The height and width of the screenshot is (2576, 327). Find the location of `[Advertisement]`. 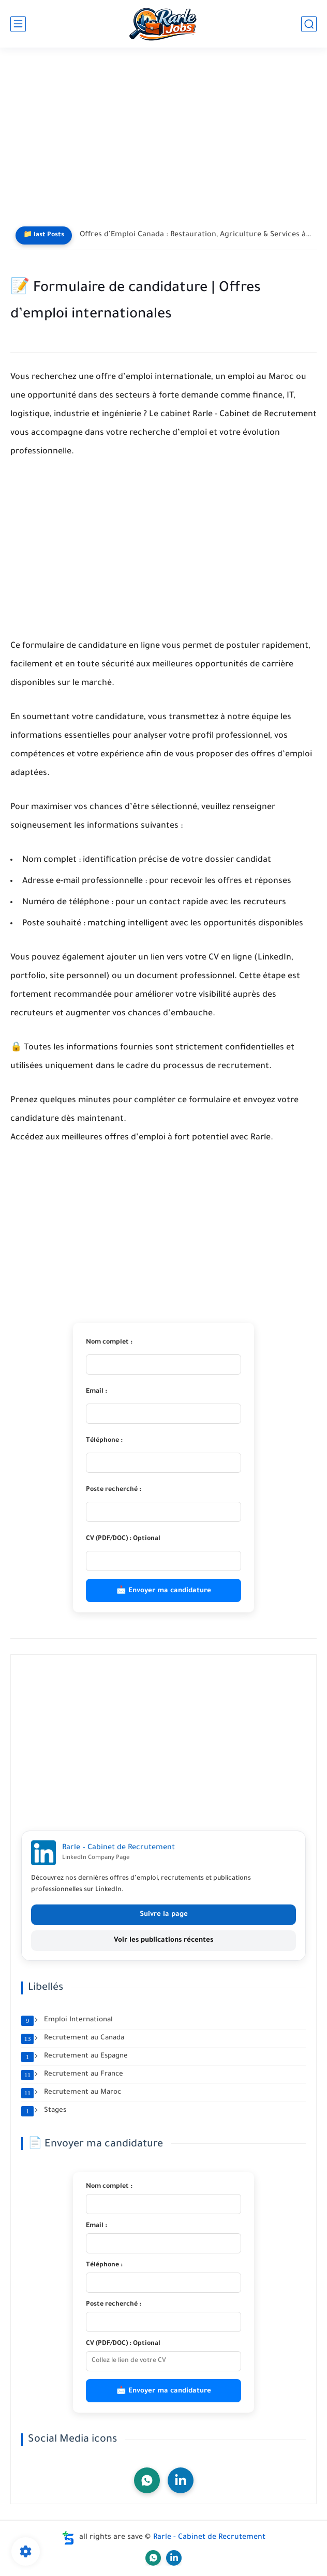

[Advertisement] is located at coordinates (163, 140).